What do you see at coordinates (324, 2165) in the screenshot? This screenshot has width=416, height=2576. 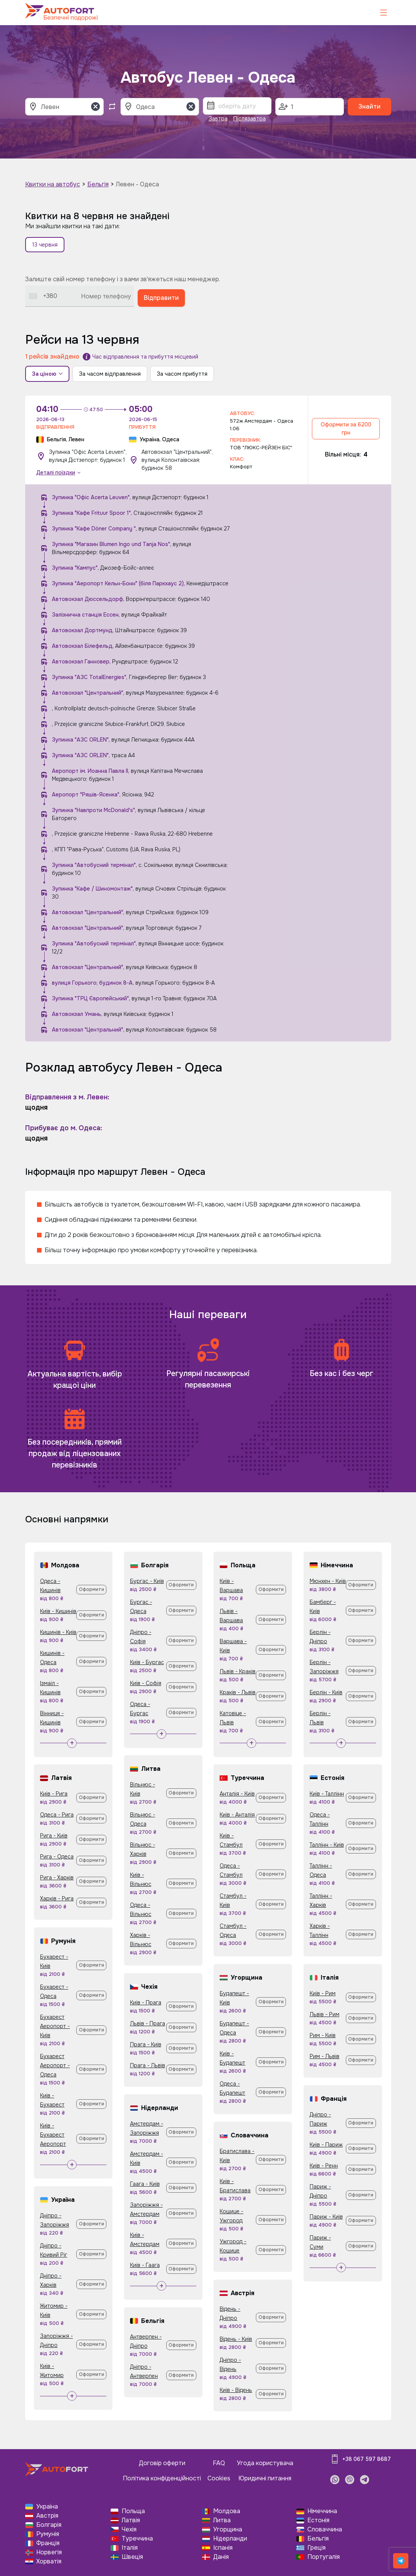 I see `Київ - Ренн` at bounding box center [324, 2165].